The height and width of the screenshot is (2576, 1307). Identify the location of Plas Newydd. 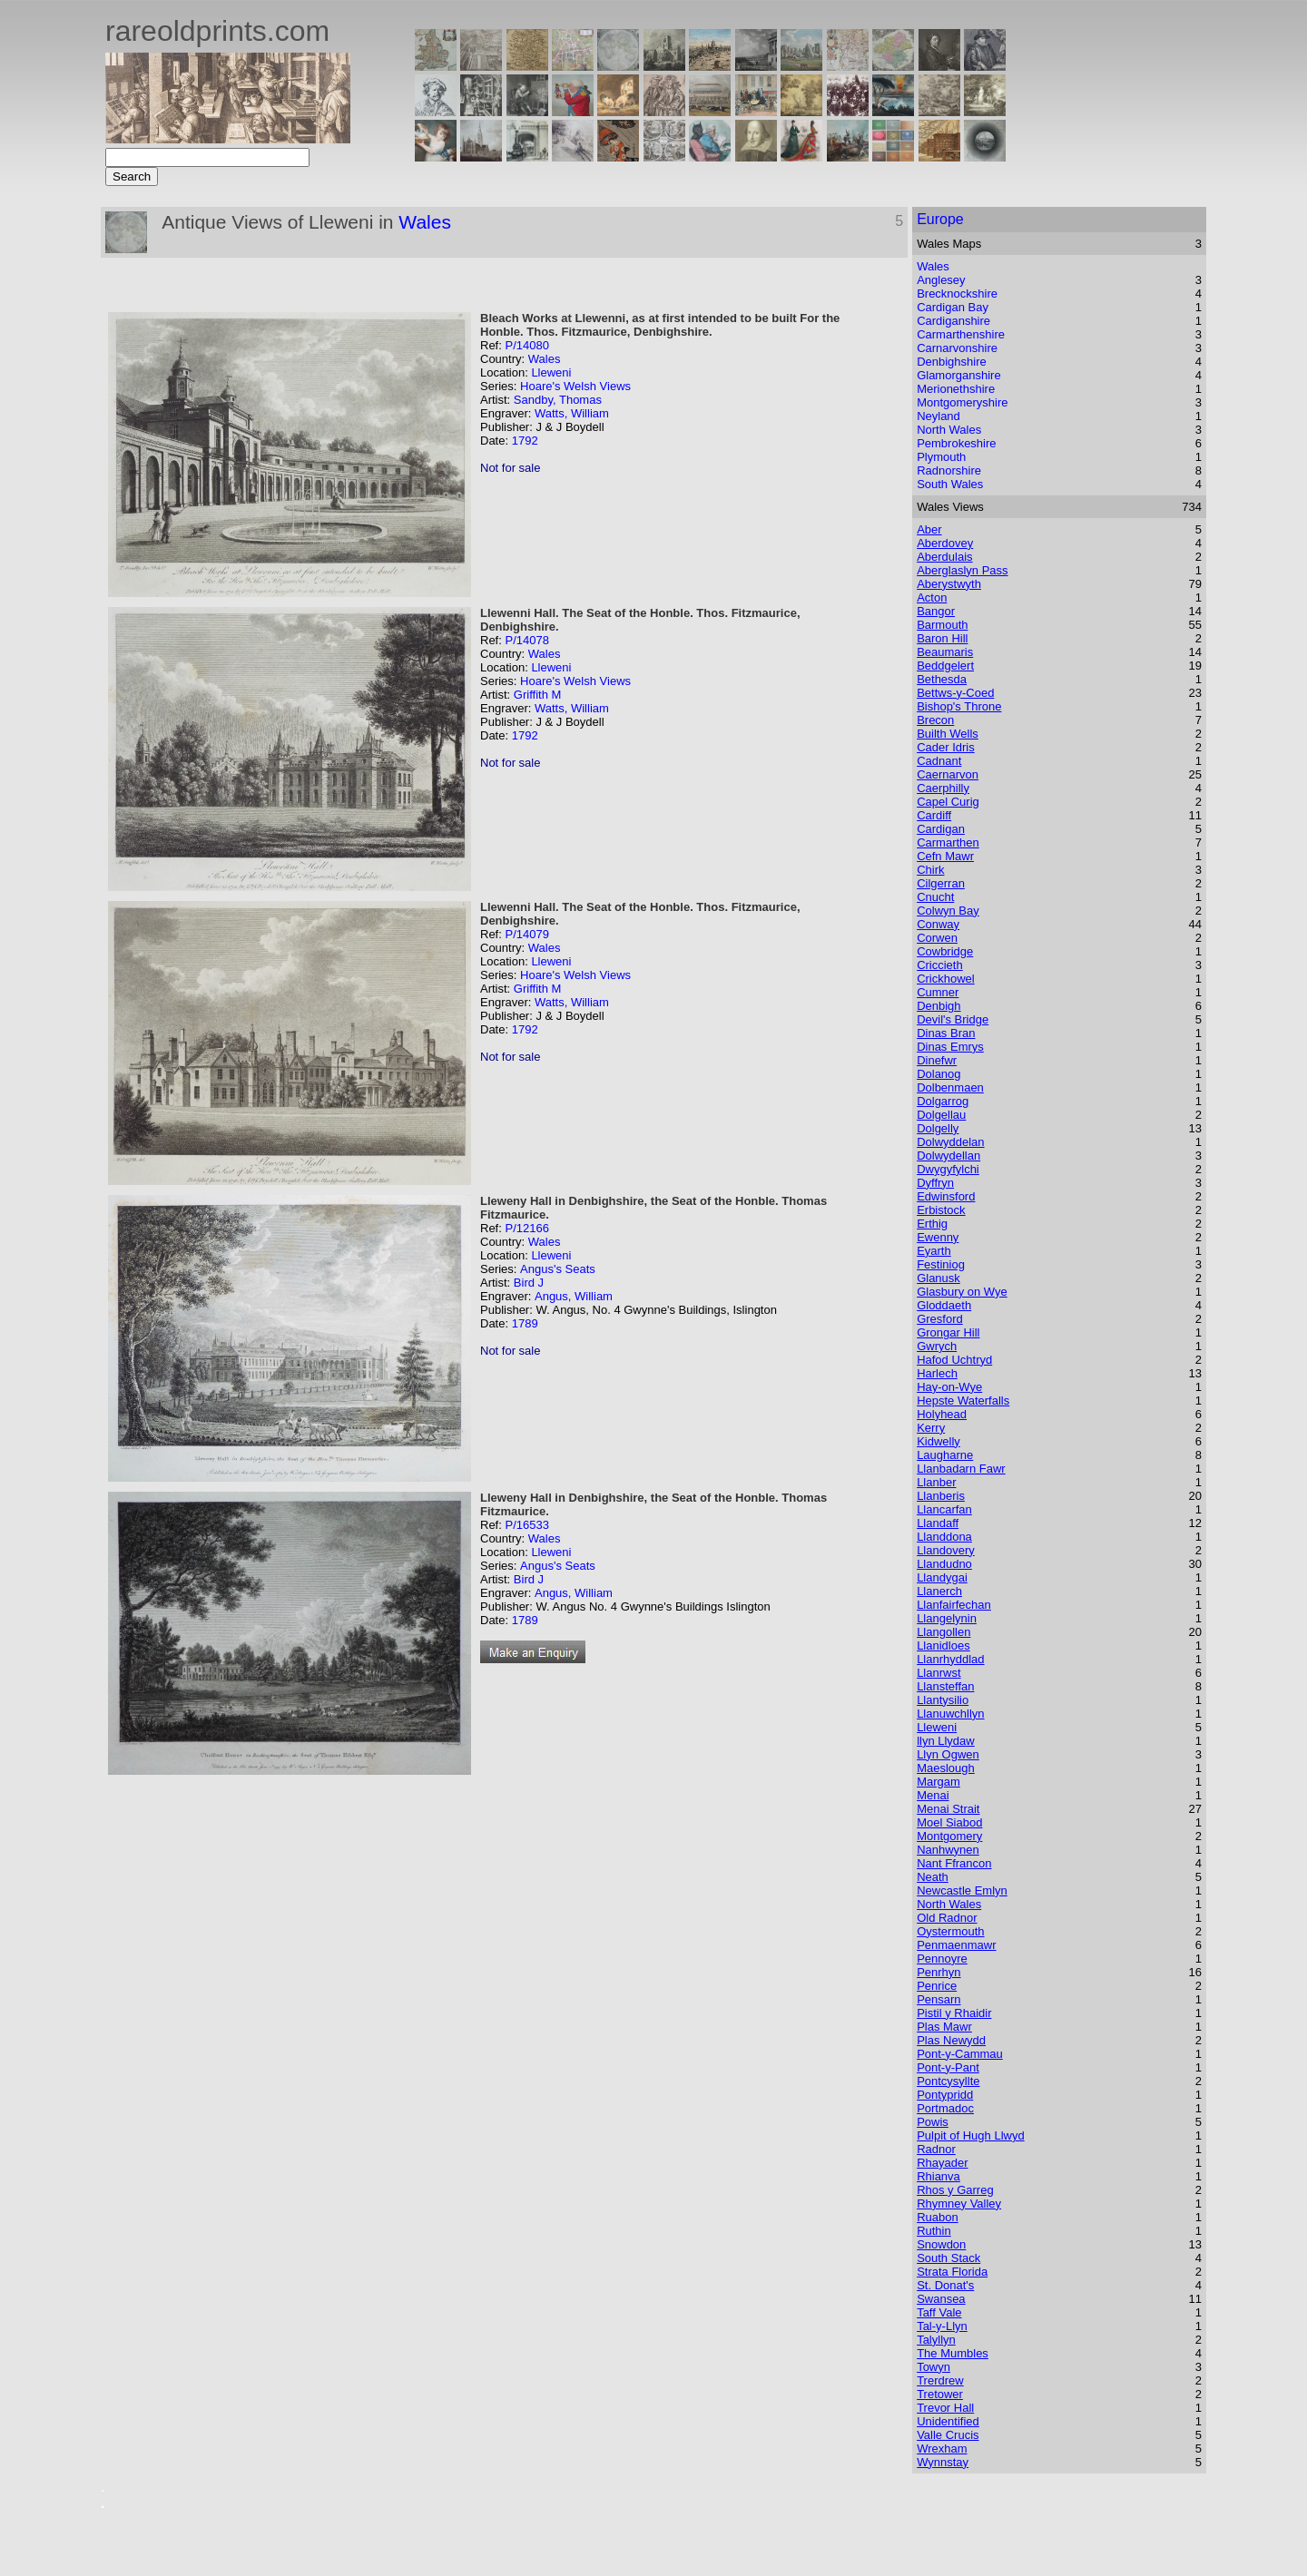
(951, 2040).